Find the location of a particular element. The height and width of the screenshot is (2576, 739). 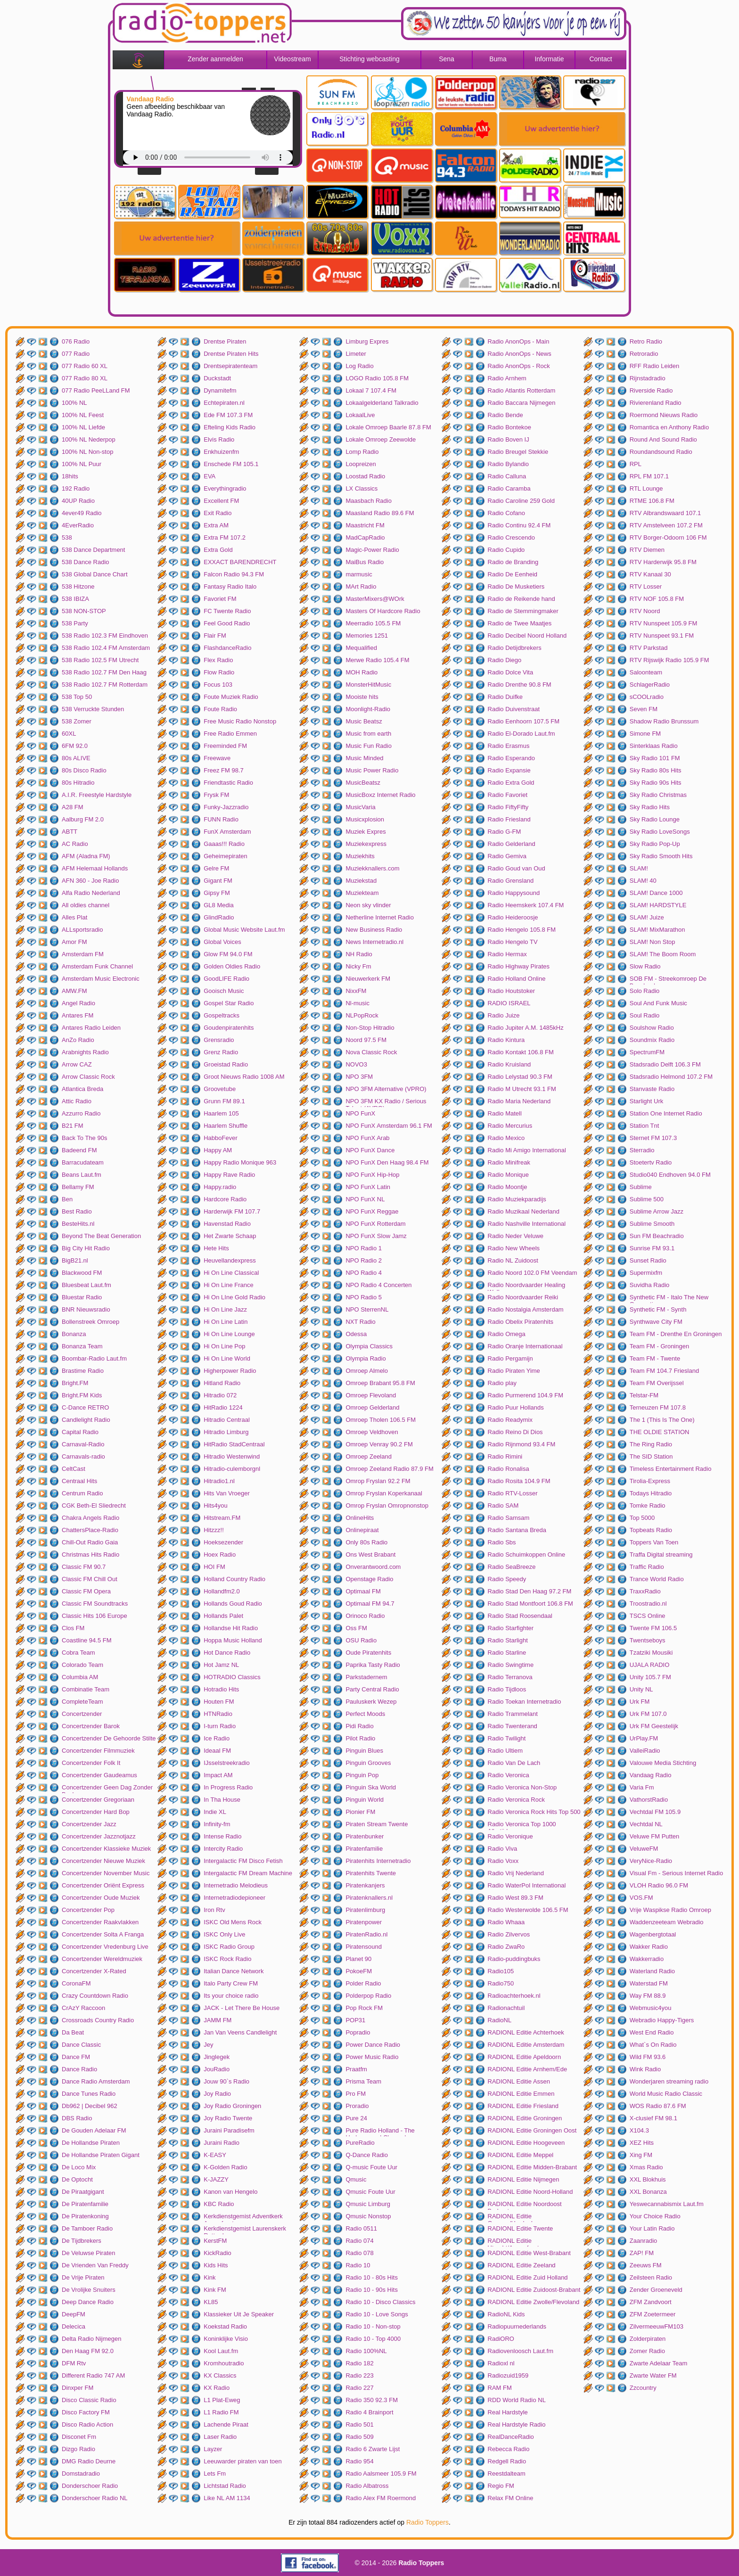

GlindRadio is located at coordinates (219, 917).